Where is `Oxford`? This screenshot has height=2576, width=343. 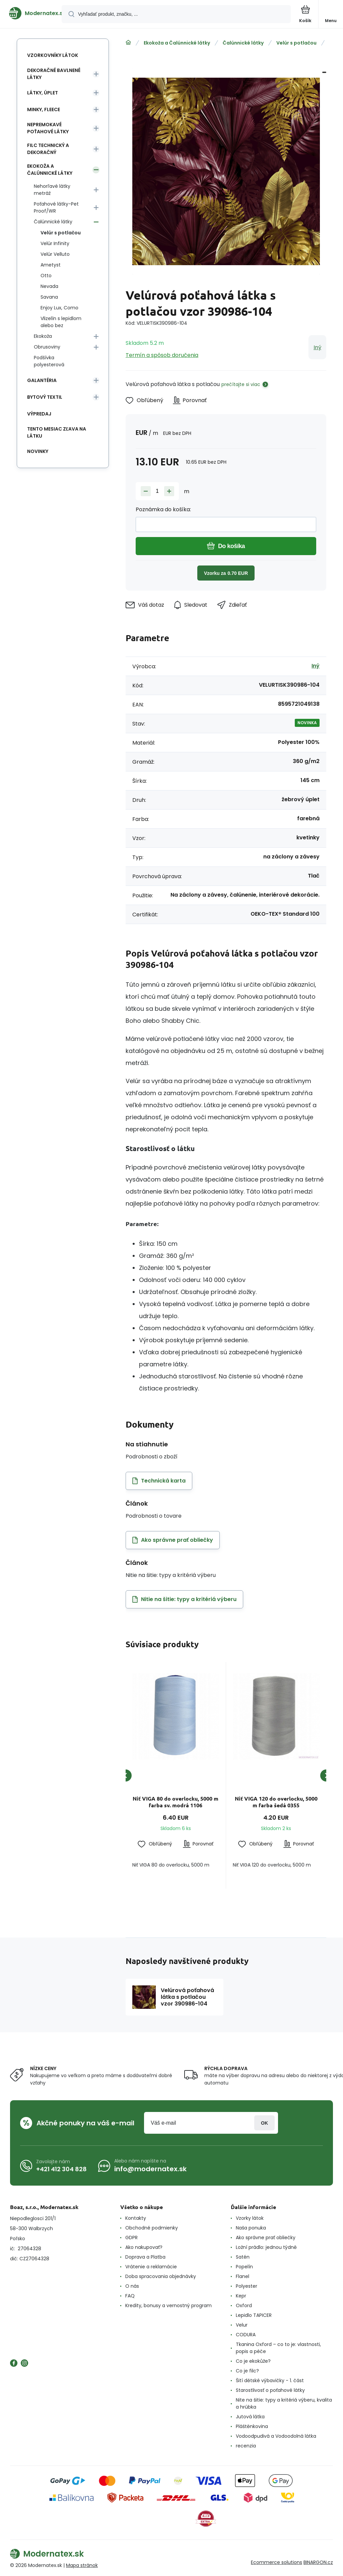 Oxford is located at coordinates (244, 2305).